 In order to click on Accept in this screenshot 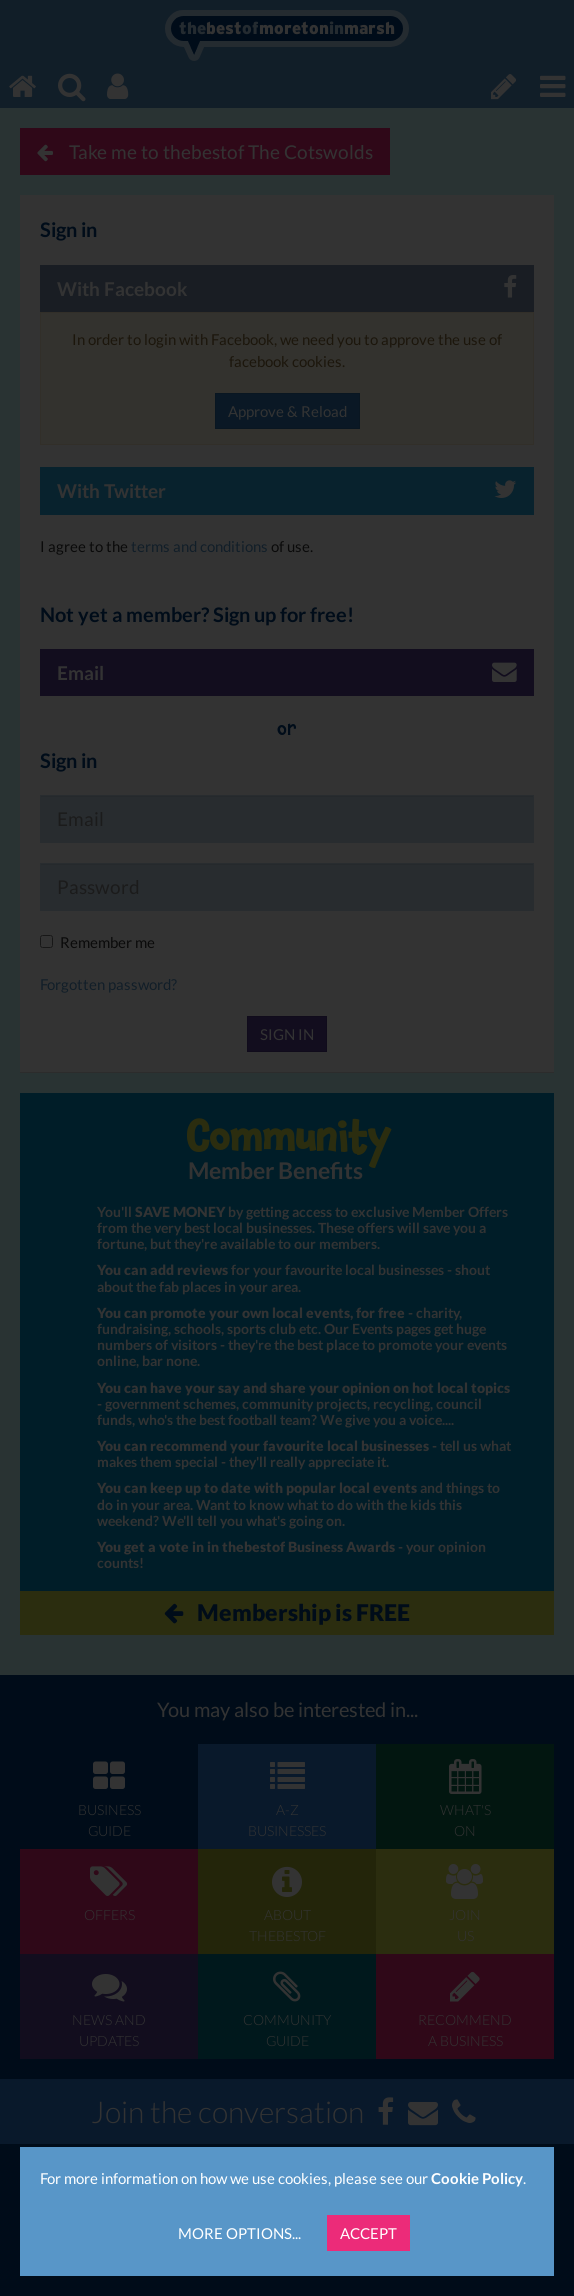, I will do `click(368, 2233)`.